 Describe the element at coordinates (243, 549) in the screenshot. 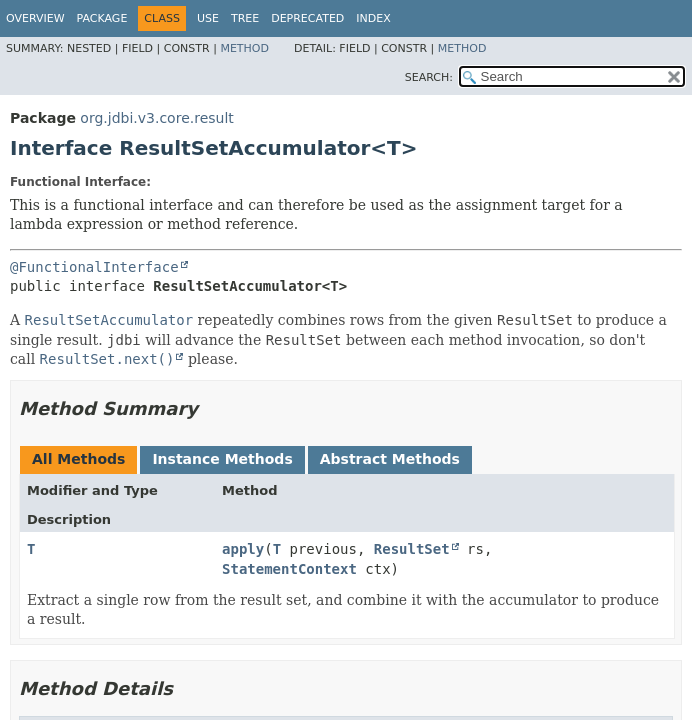

I see `apply` at that location.